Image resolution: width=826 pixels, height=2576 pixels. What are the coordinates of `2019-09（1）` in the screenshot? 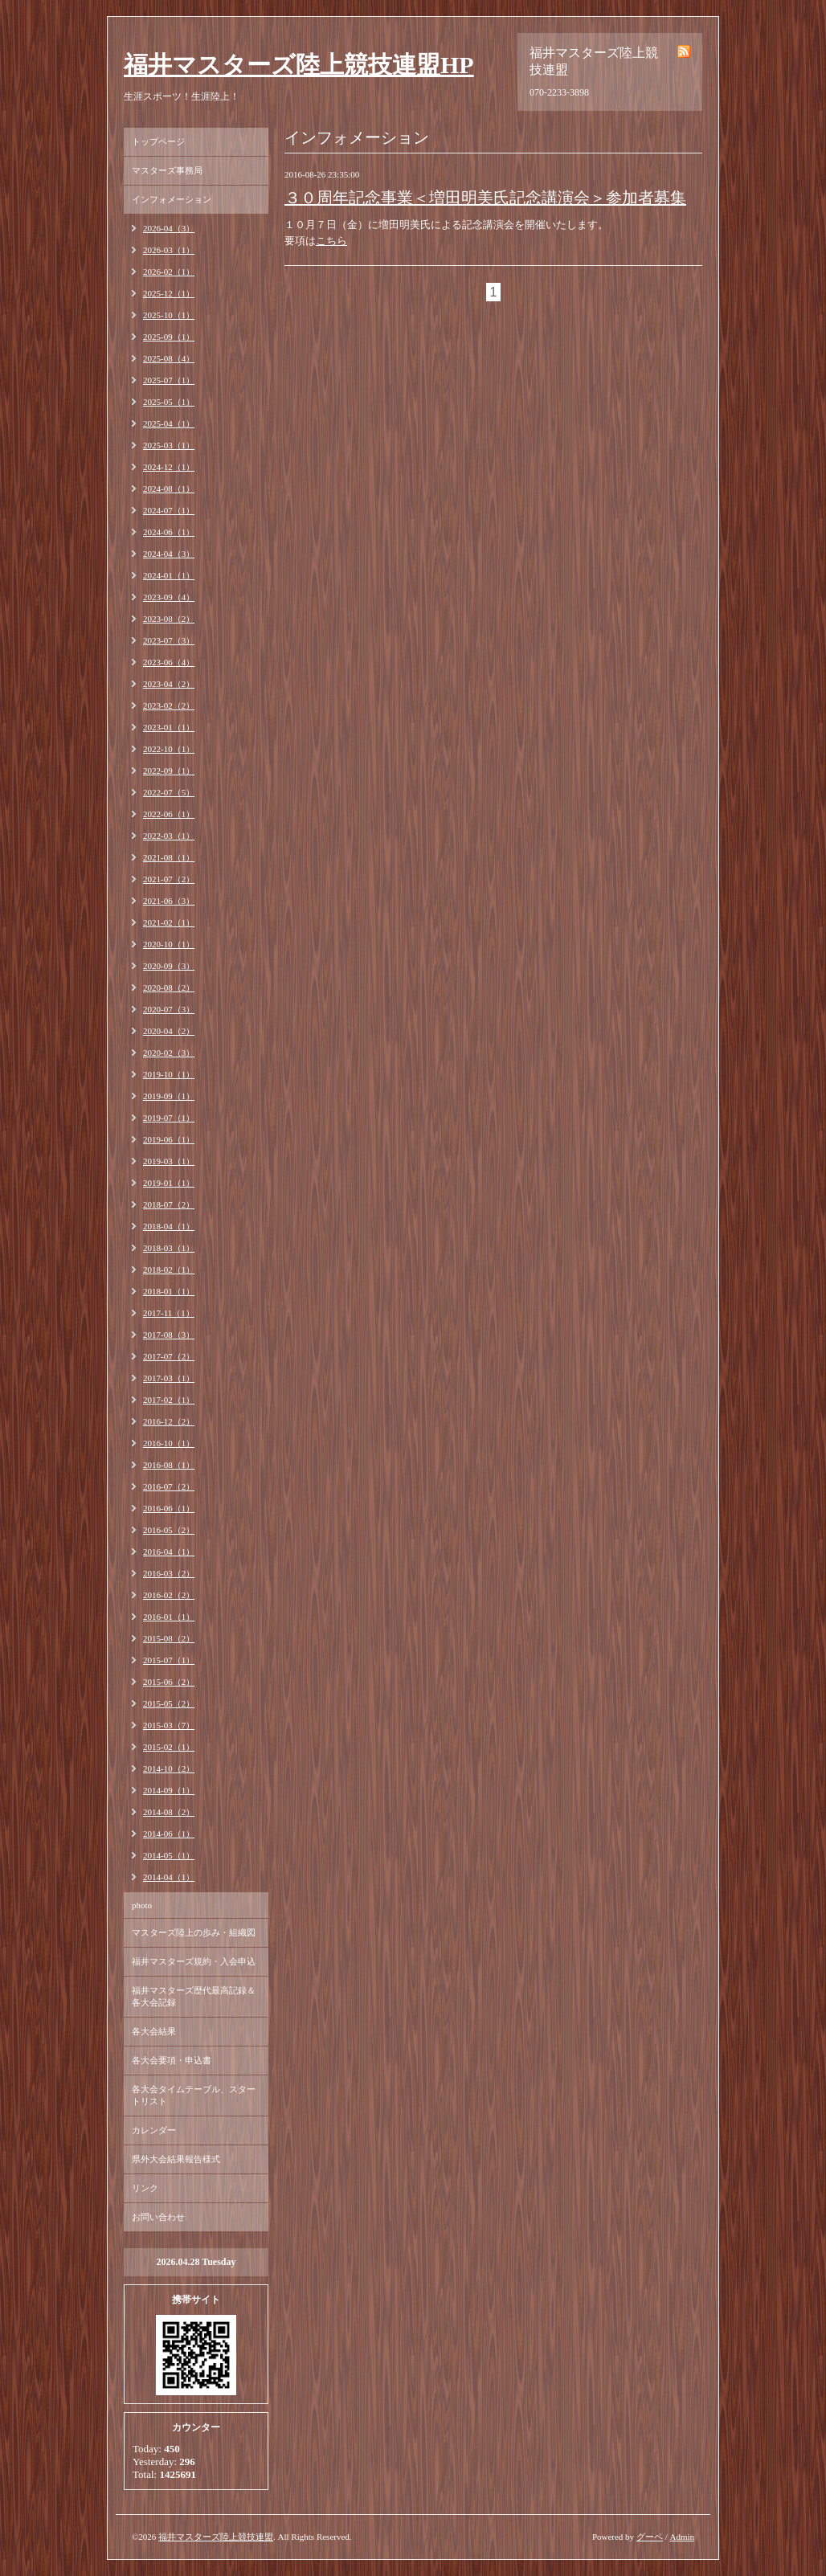 It's located at (168, 1096).